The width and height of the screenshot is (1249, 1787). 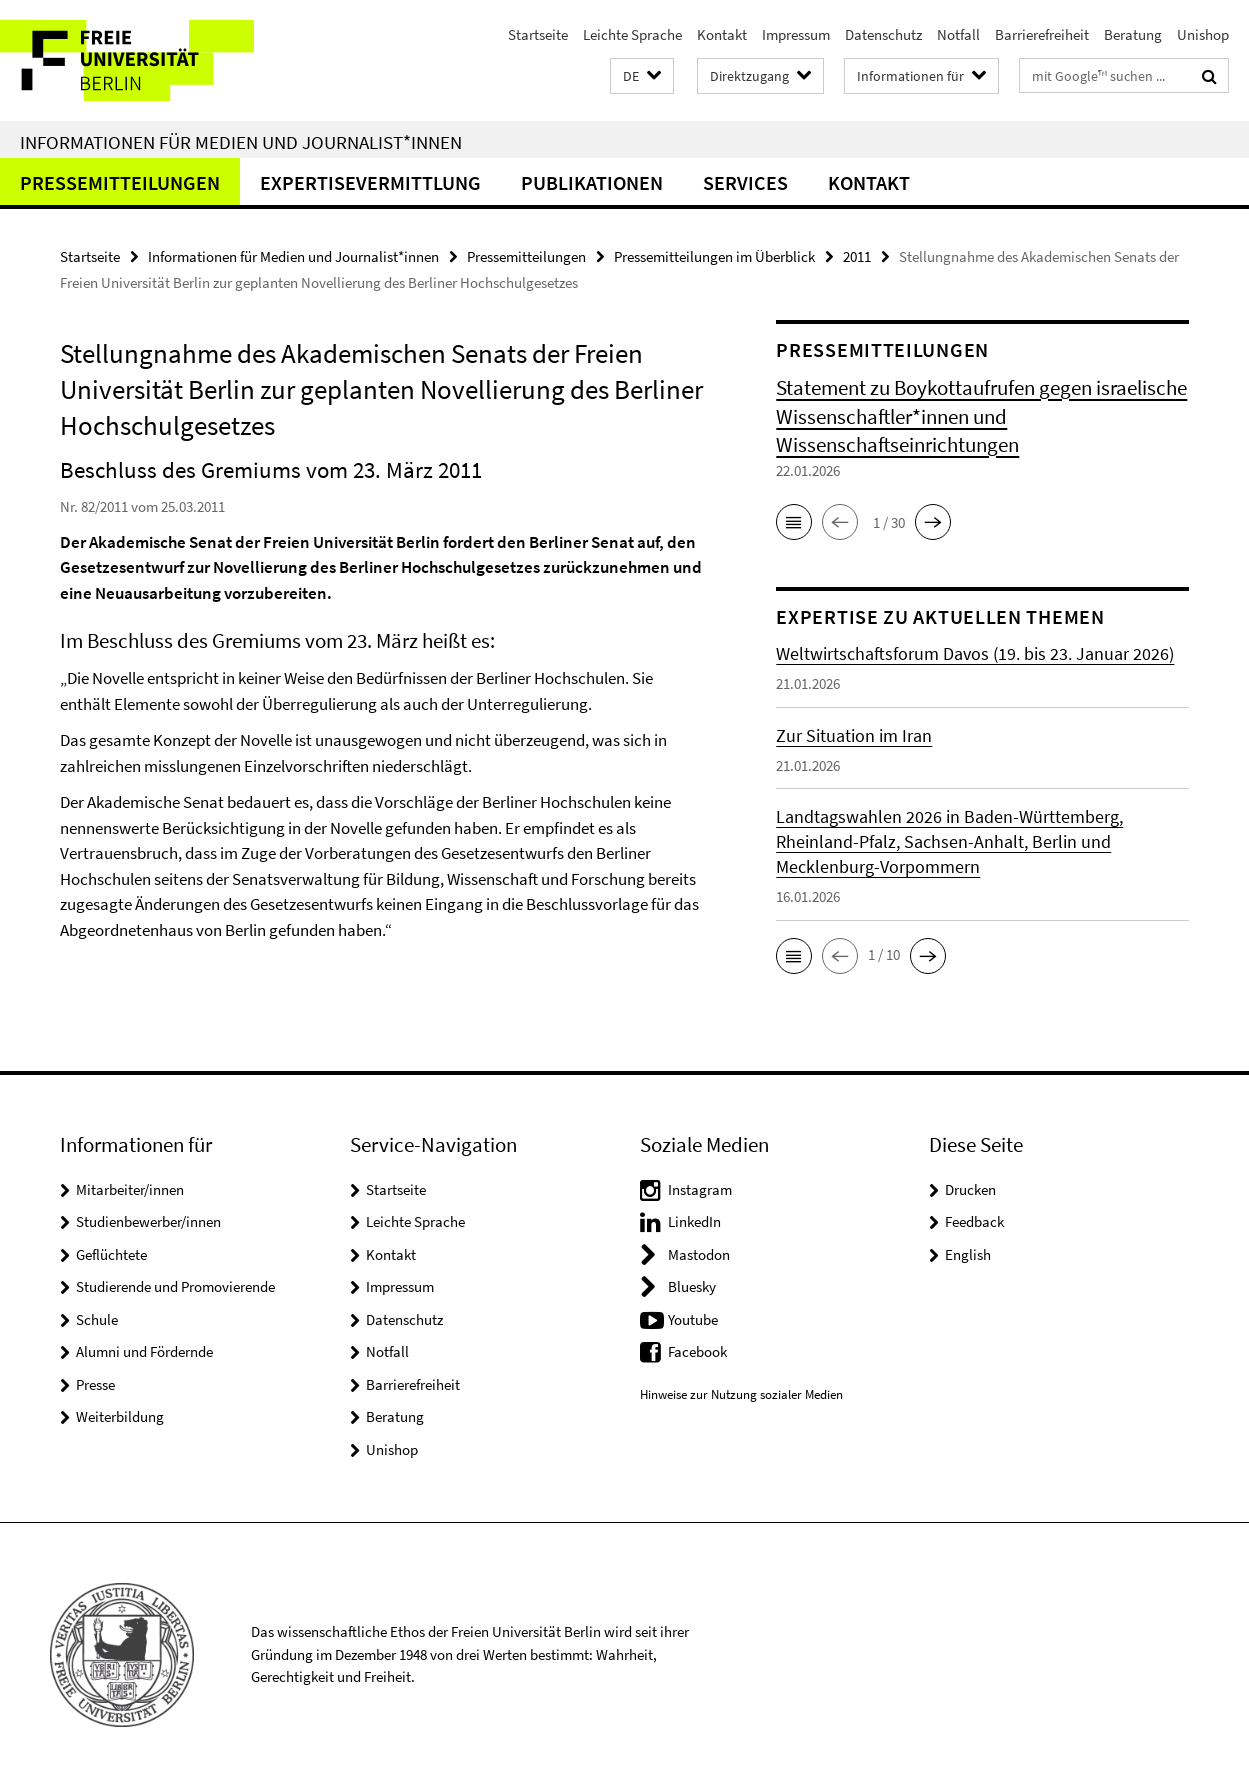 What do you see at coordinates (642, 76) in the screenshot?
I see `[button]` at bounding box center [642, 76].